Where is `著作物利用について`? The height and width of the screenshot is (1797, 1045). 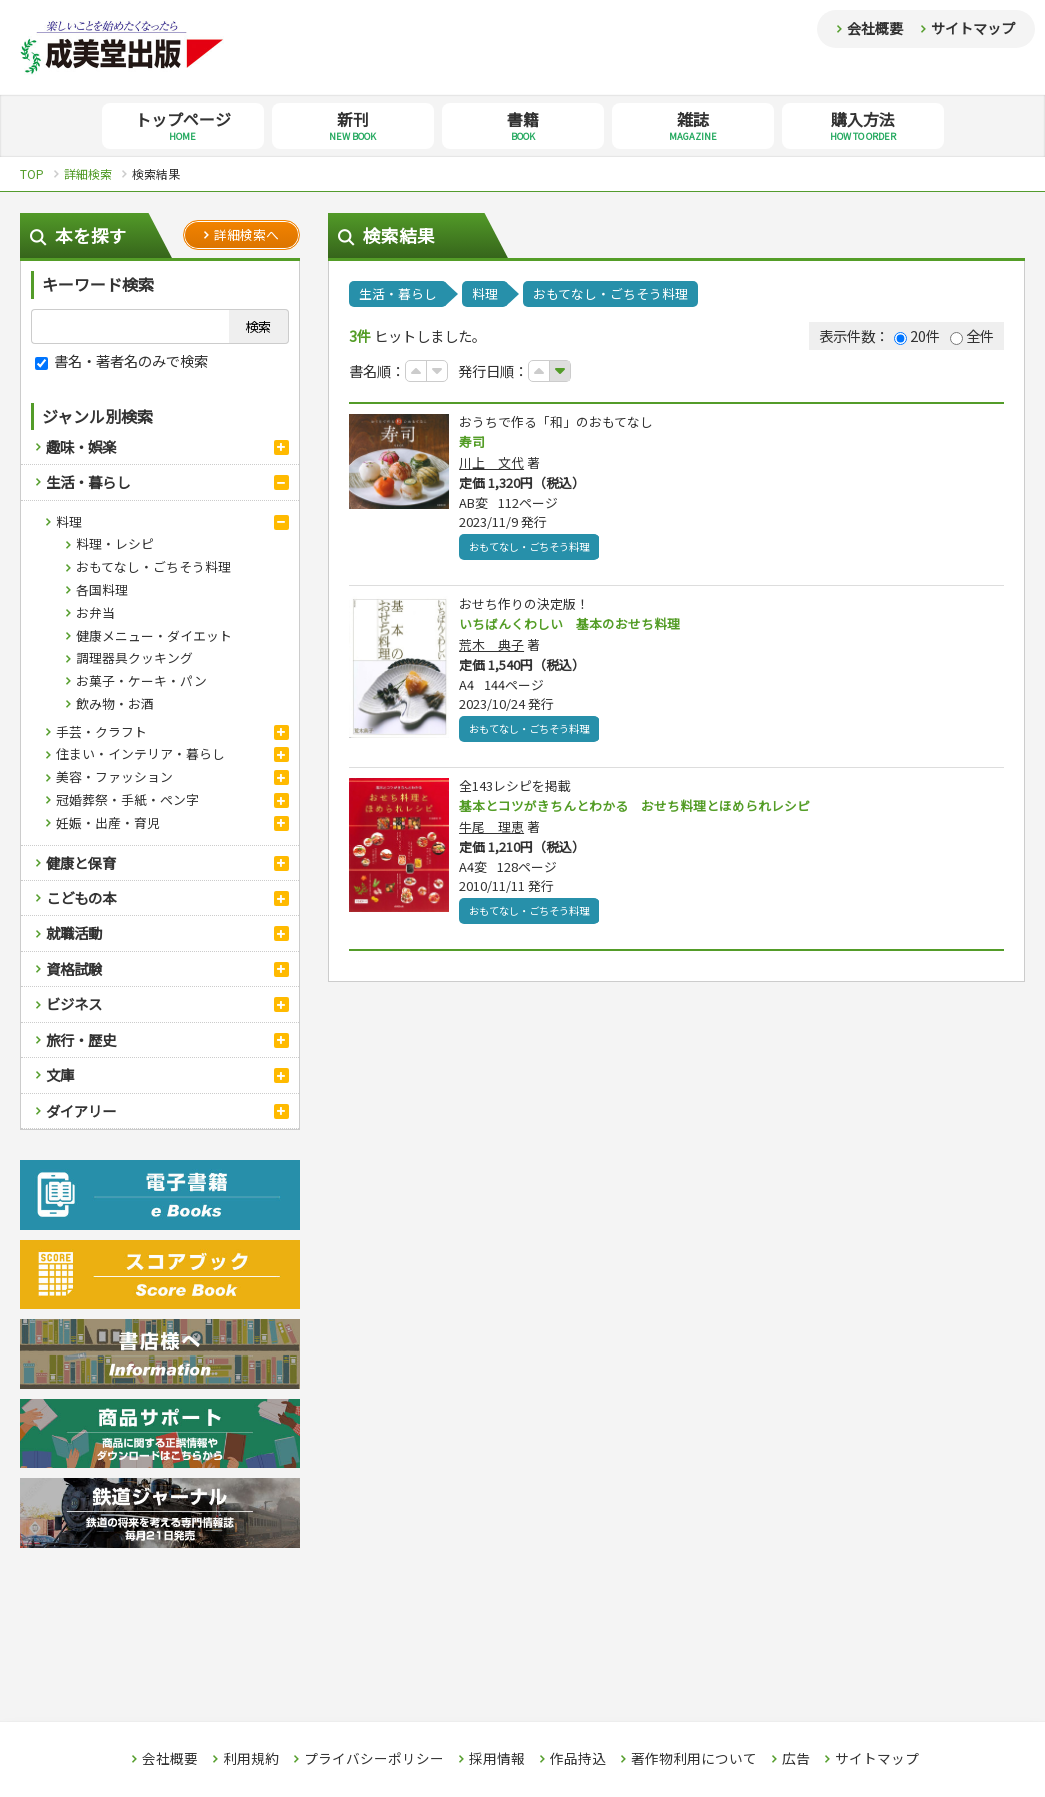 著作物利用について is located at coordinates (694, 1759).